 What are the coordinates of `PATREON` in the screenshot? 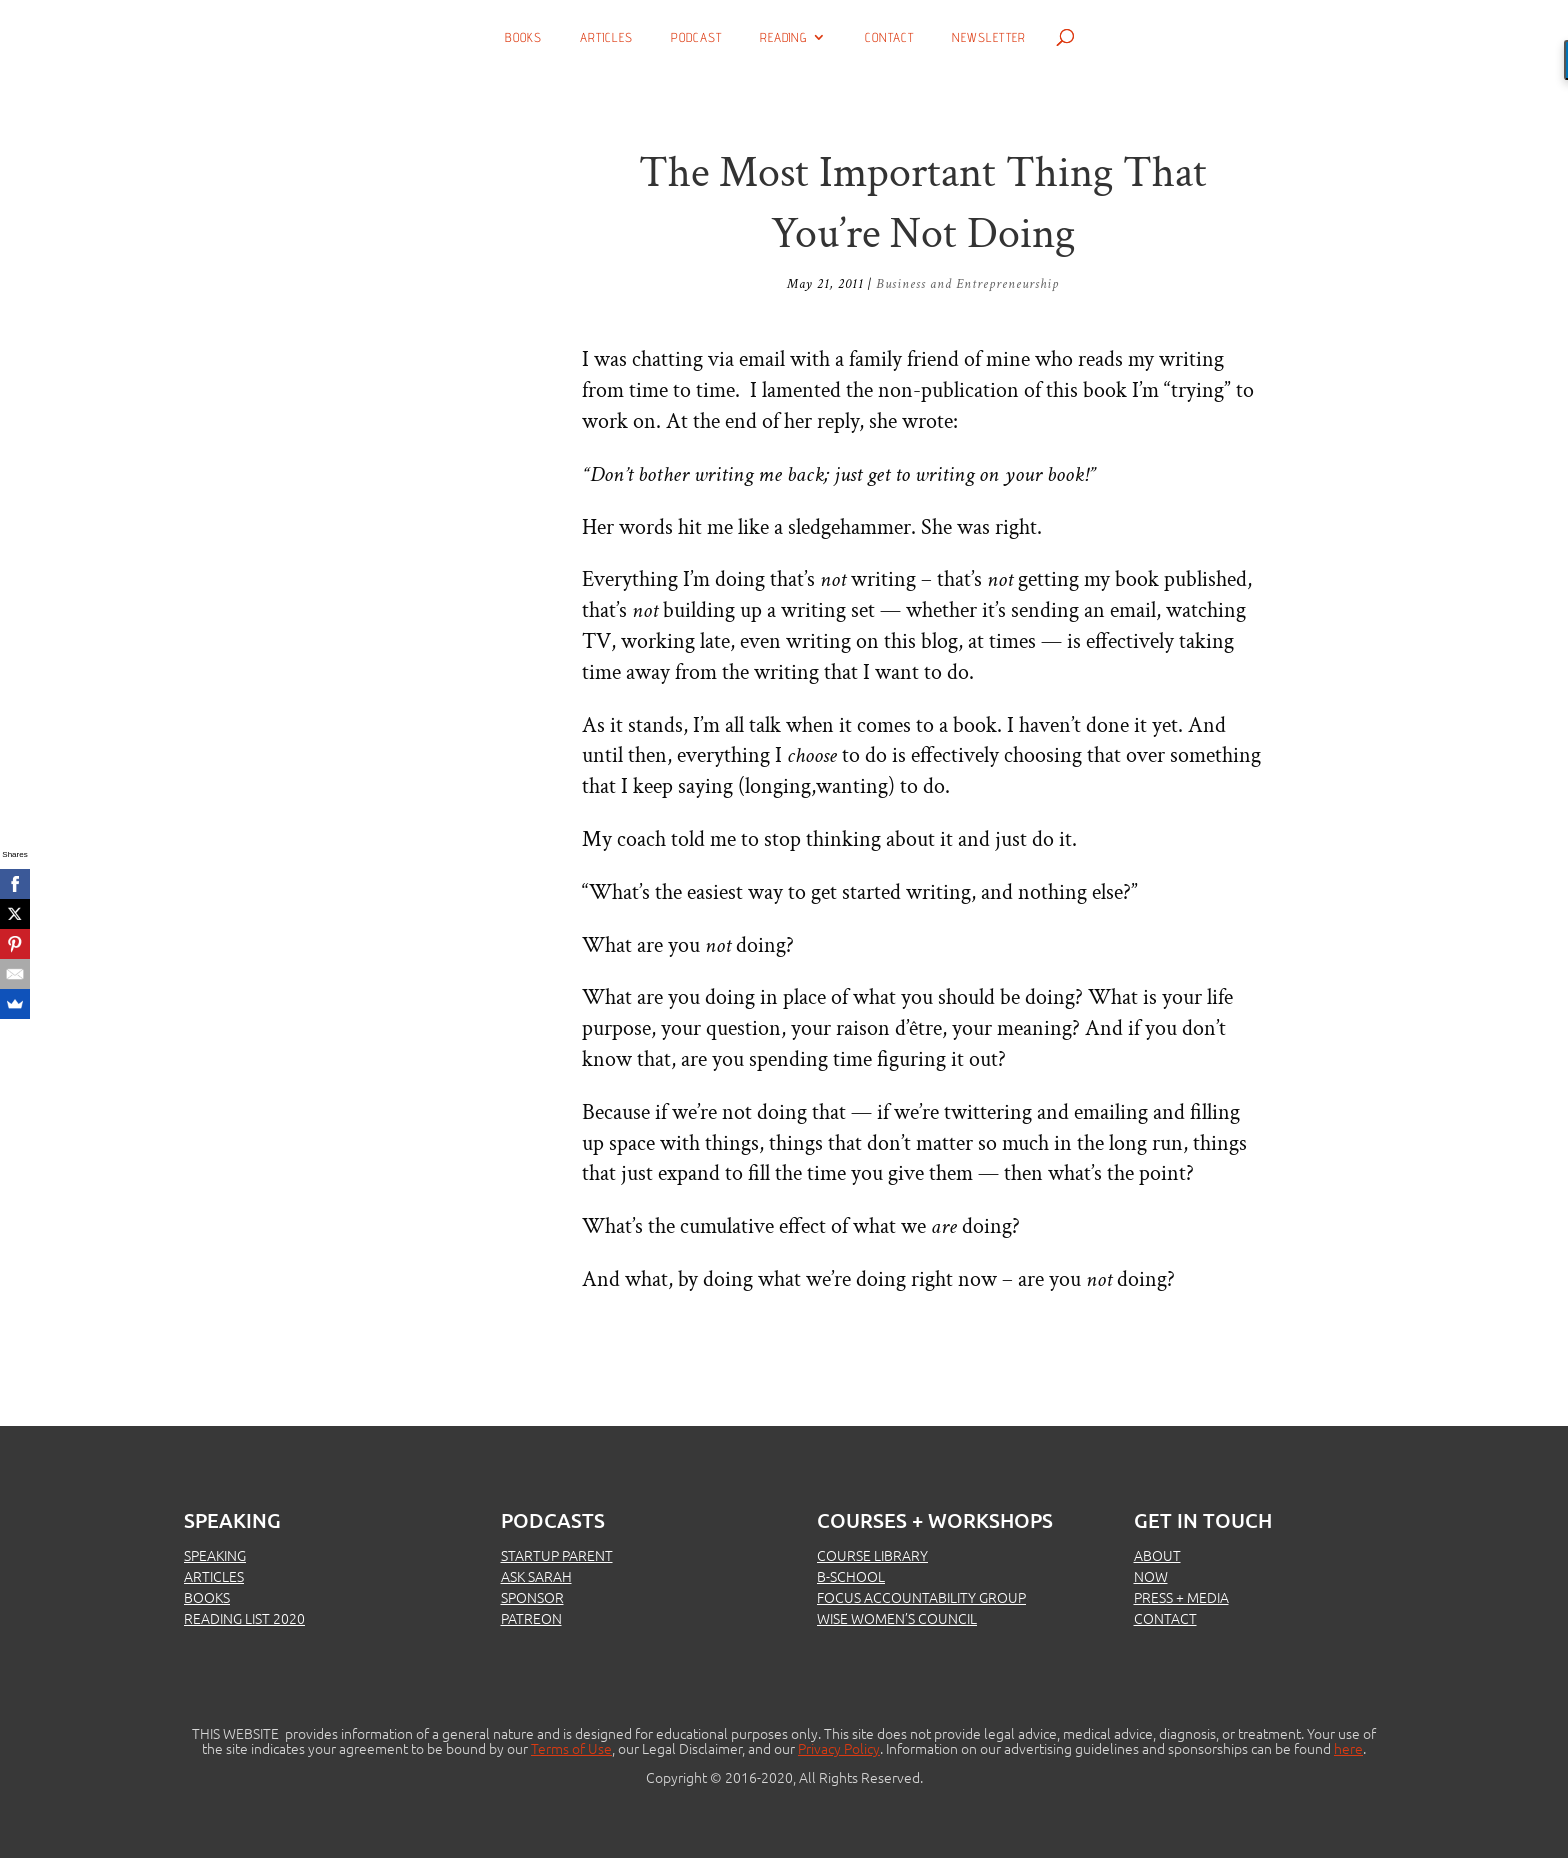 It's located at (531, 1618).